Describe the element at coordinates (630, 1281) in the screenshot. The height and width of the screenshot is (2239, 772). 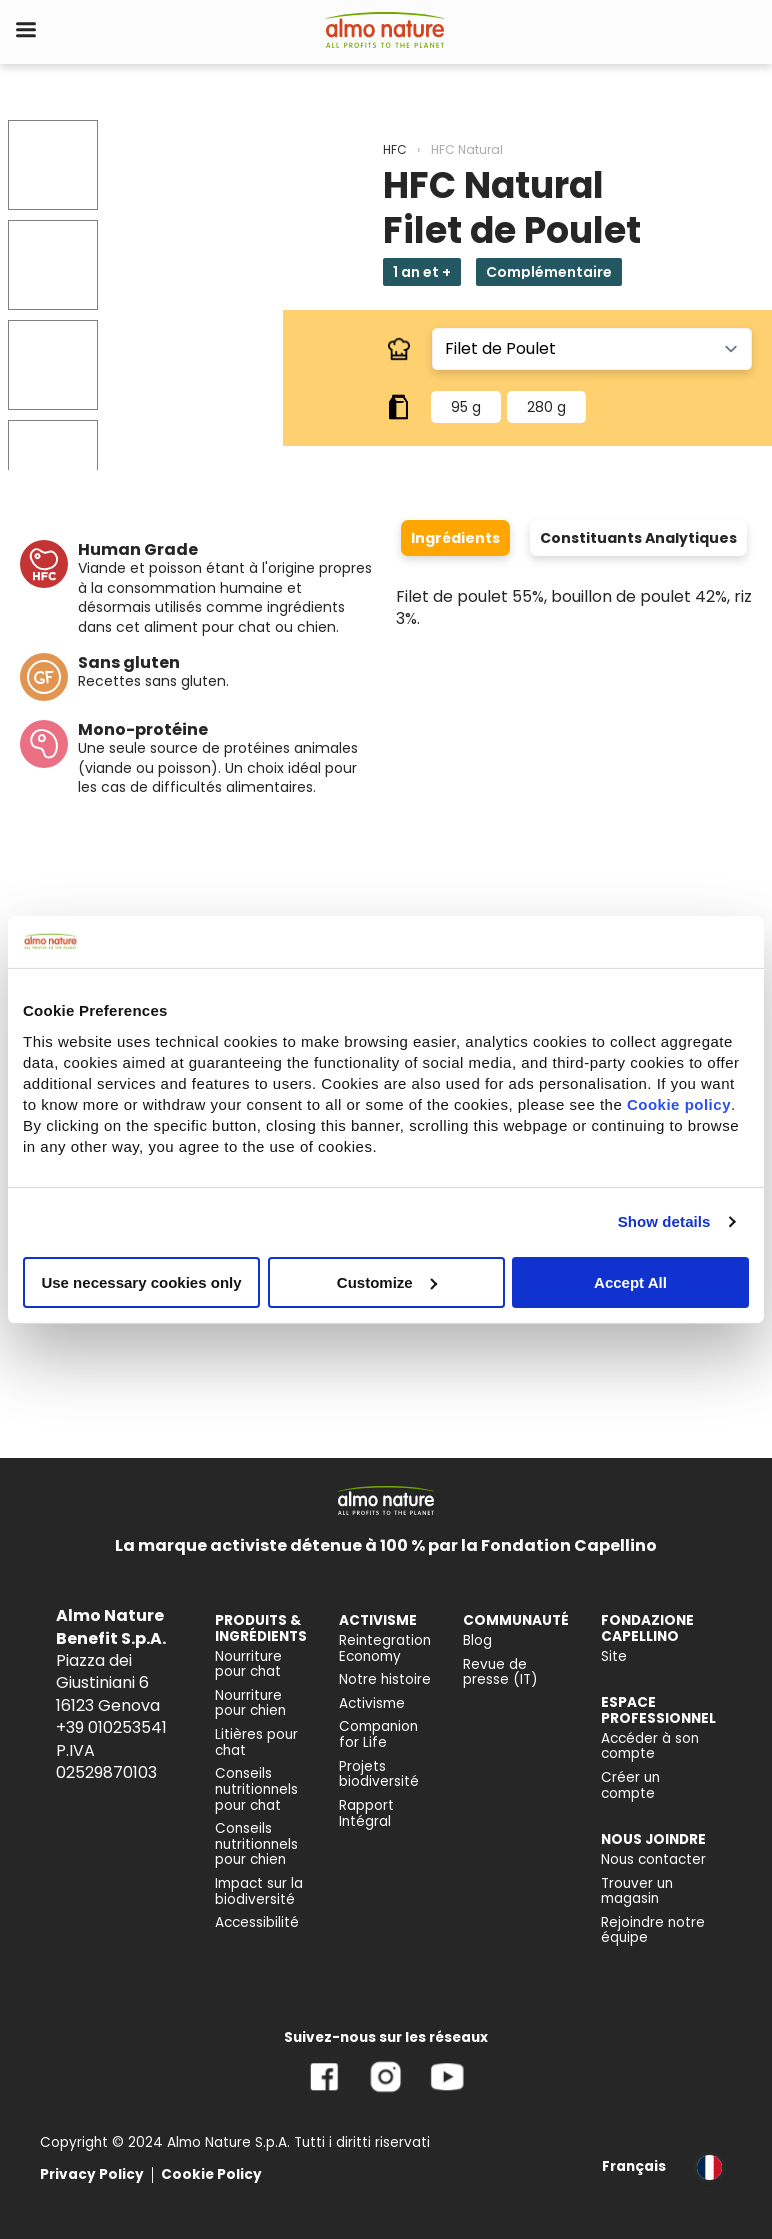
I see `Accept All` at that location.